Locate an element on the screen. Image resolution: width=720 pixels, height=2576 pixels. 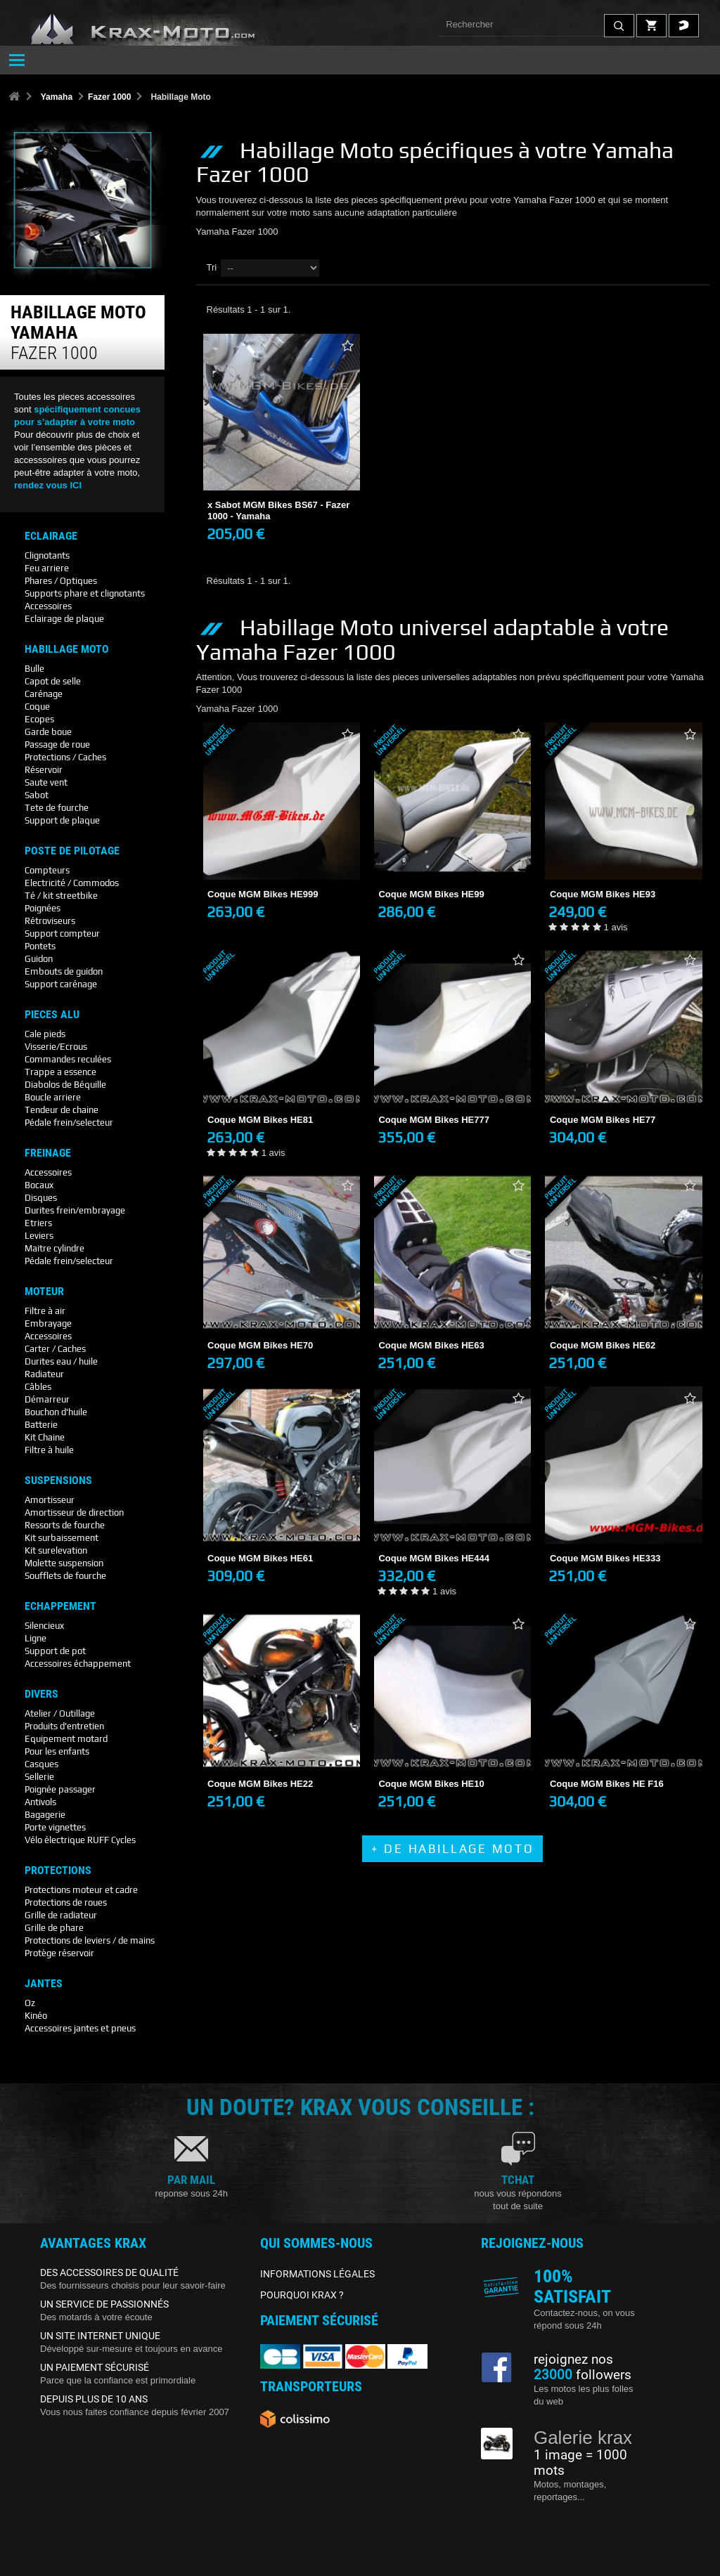
Silencieux is located at coordinates (44, 1625).